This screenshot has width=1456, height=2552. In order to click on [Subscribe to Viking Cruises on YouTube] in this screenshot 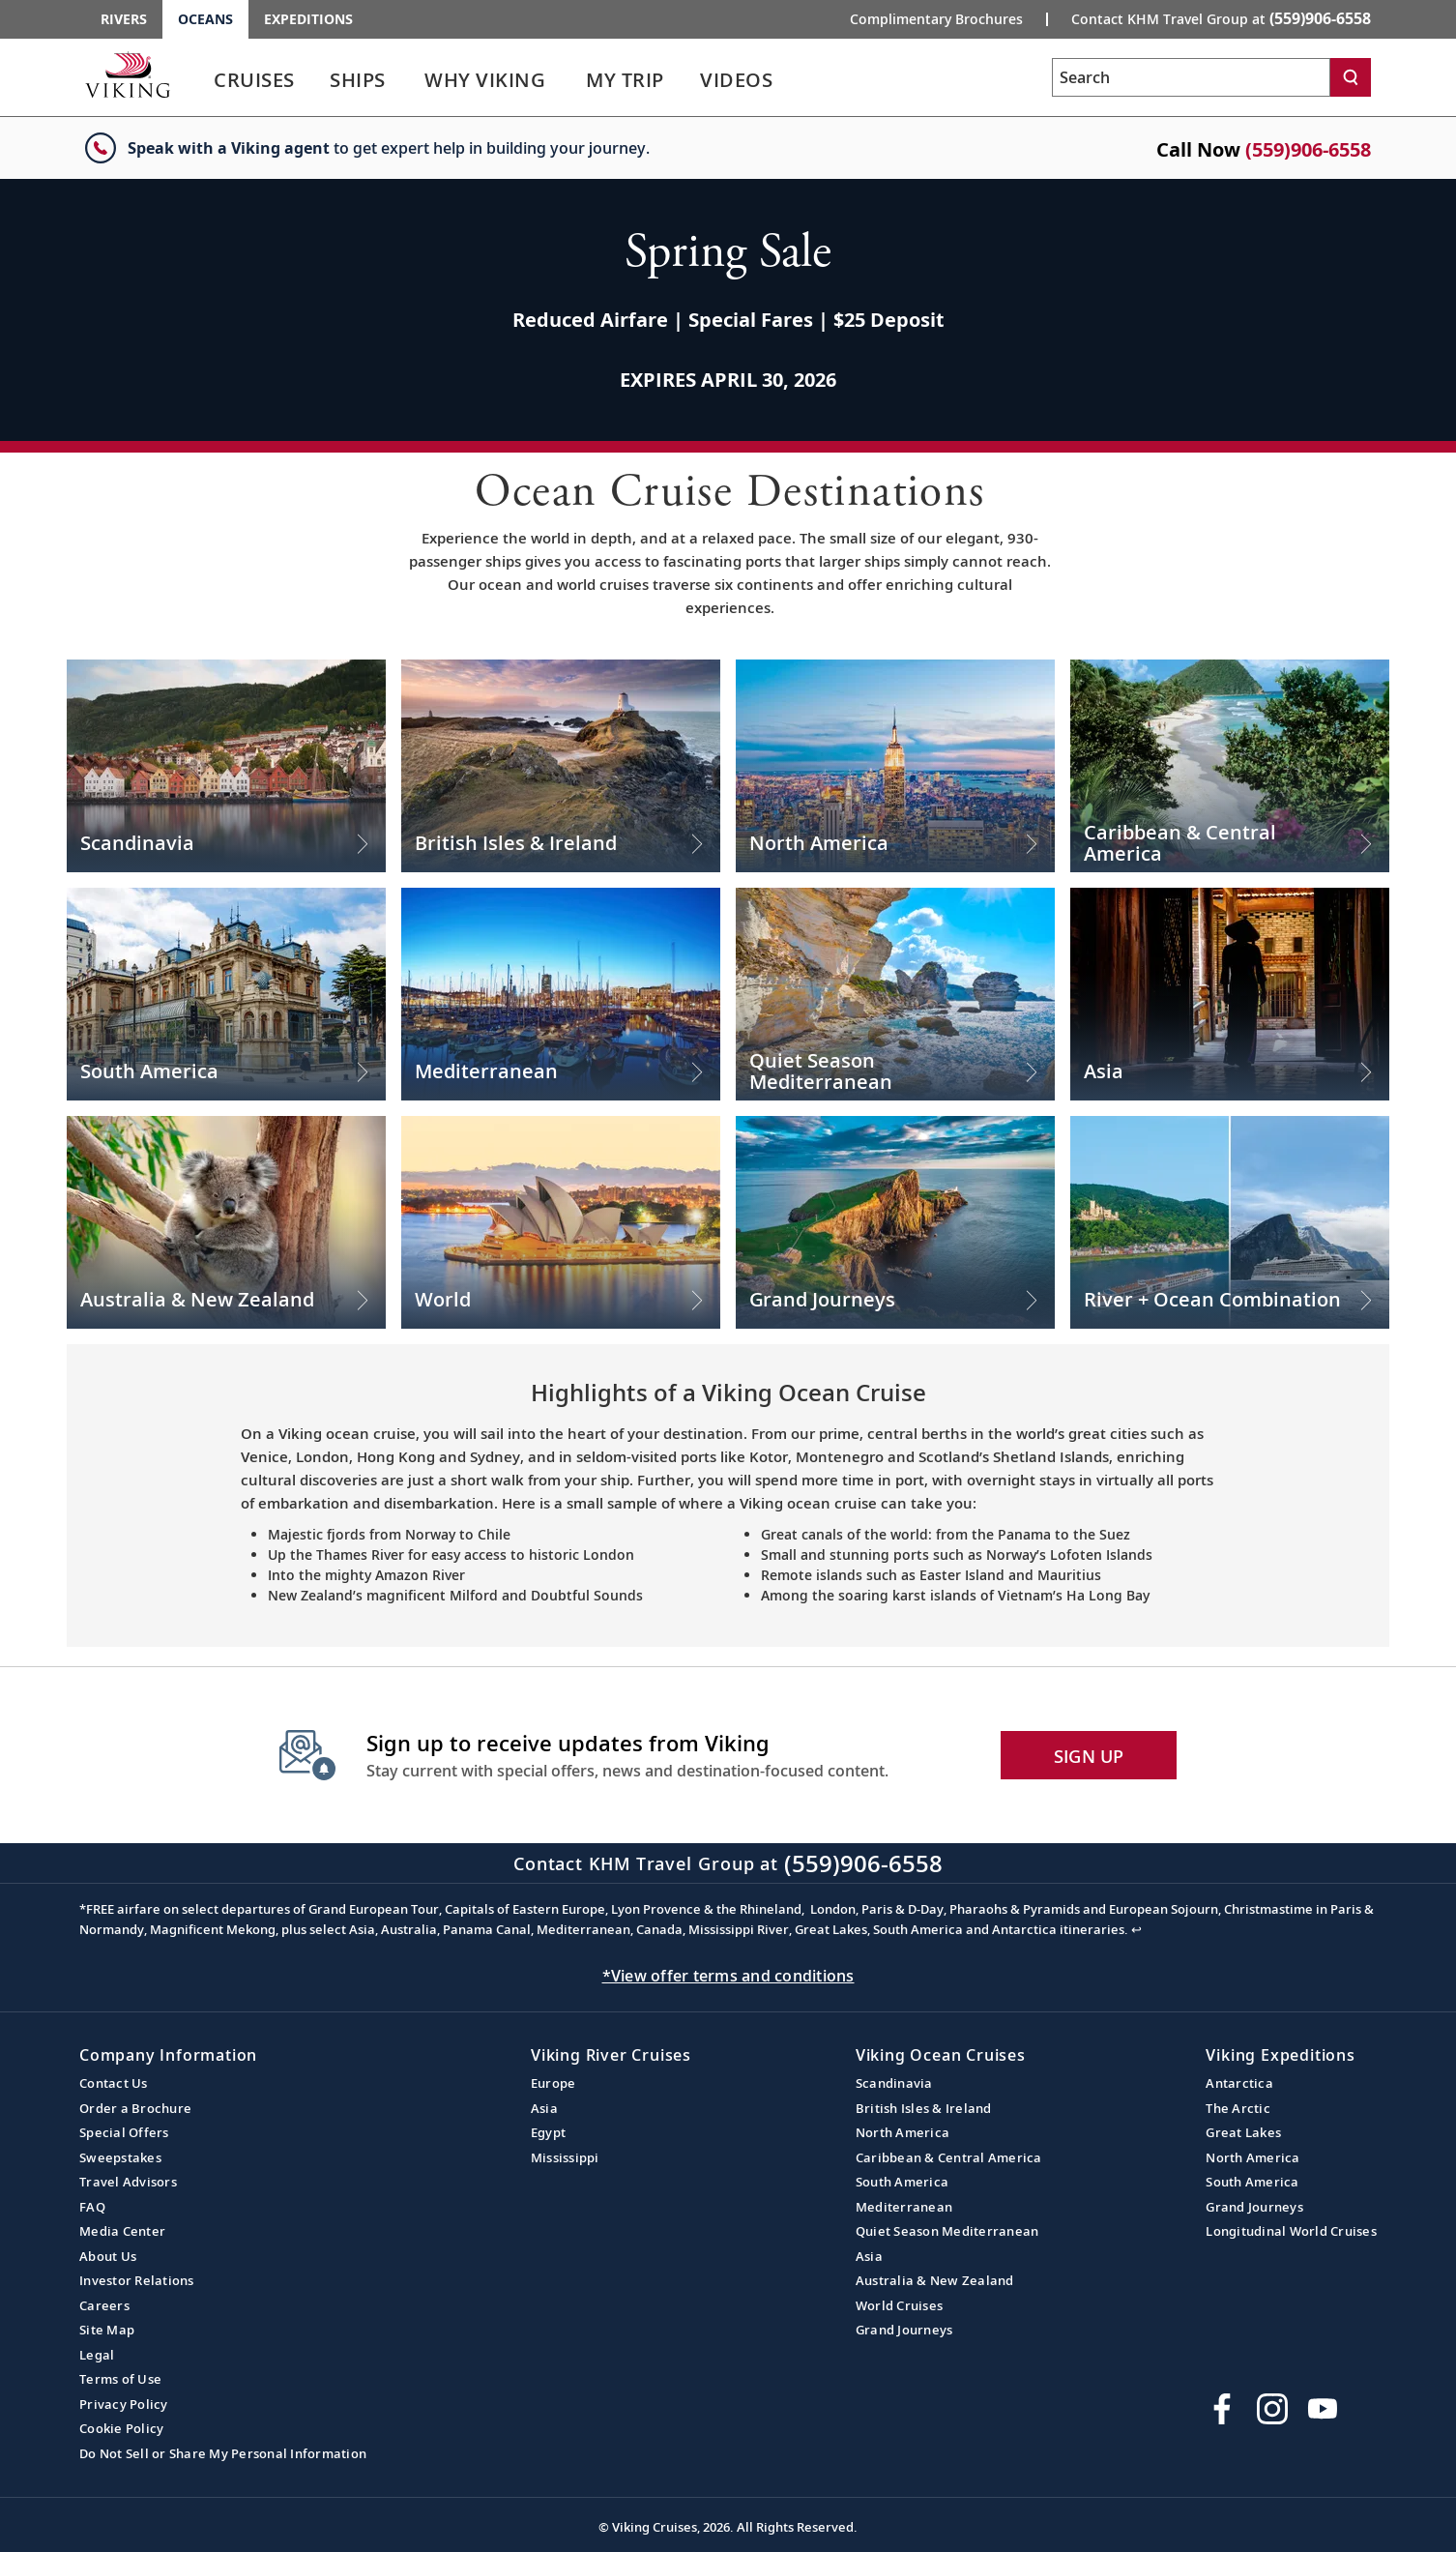, I will do `click(1322, 2409)`.